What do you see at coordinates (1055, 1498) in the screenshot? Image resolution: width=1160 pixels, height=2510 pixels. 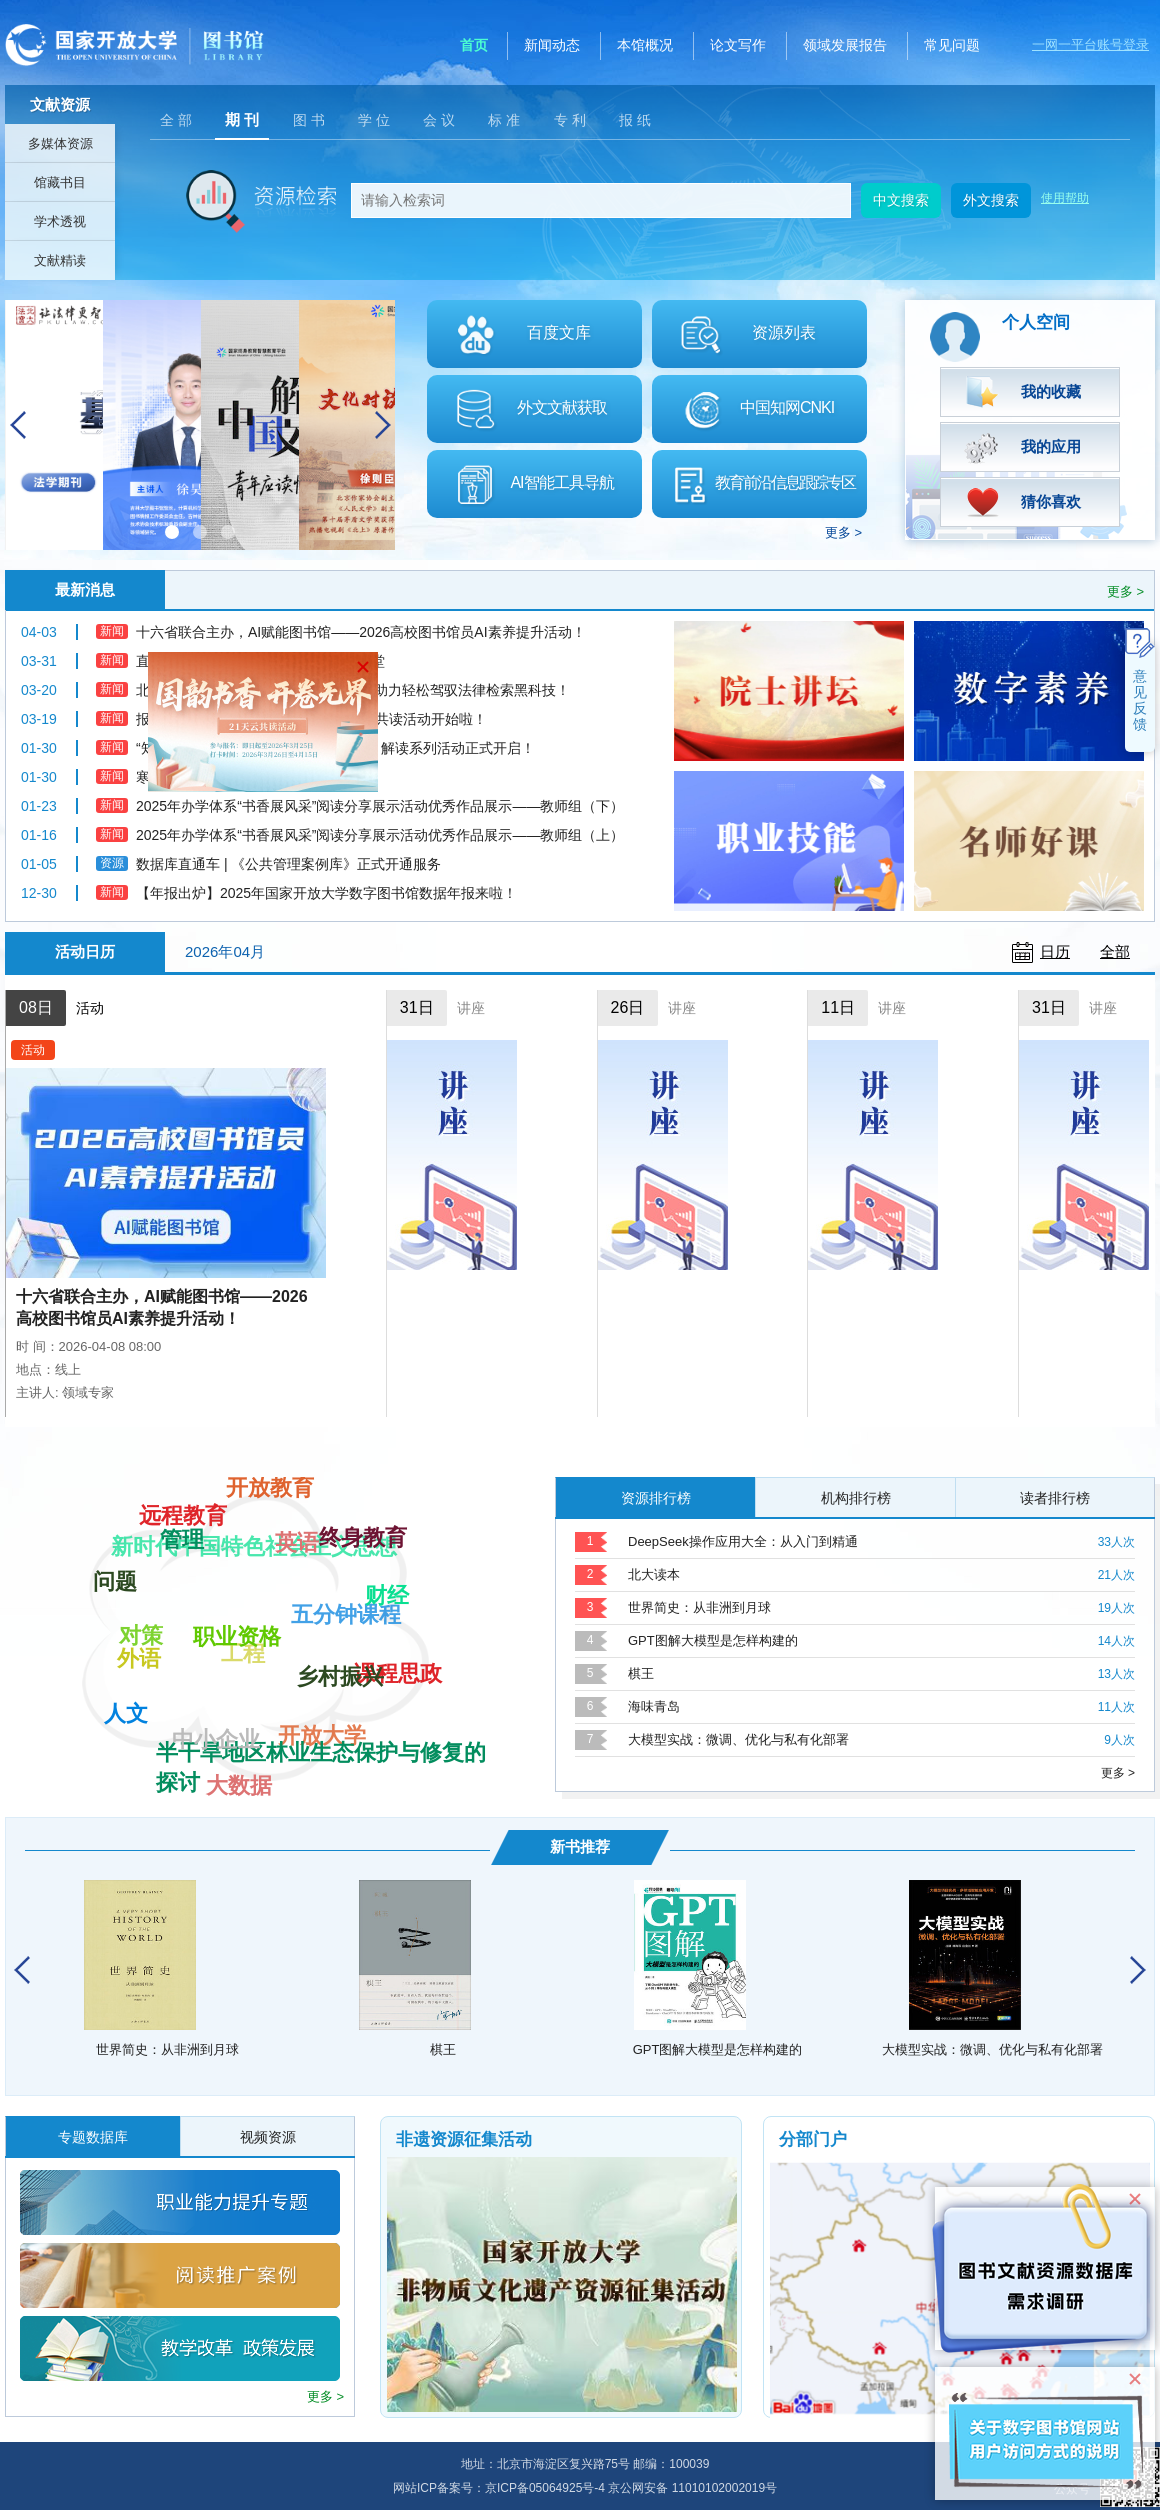 I see `读者排行榜` at bounding box center [1055, 1498].